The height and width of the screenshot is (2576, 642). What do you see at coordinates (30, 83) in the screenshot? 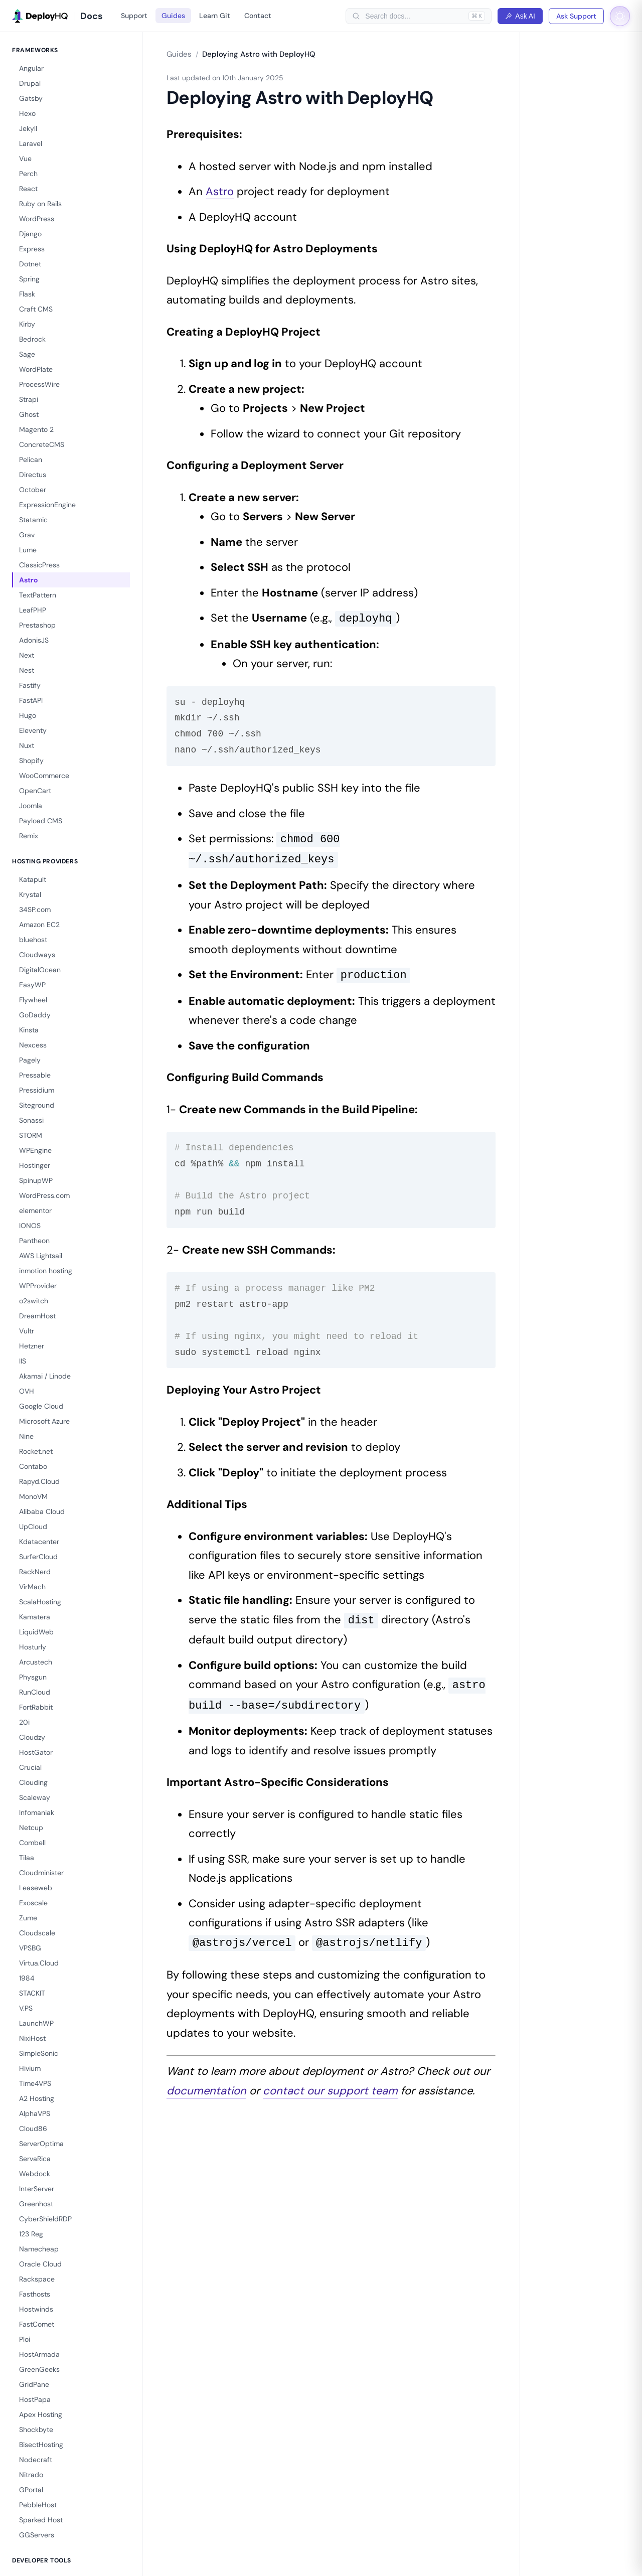
I see `Drupal` at bounding box center [30, 83].